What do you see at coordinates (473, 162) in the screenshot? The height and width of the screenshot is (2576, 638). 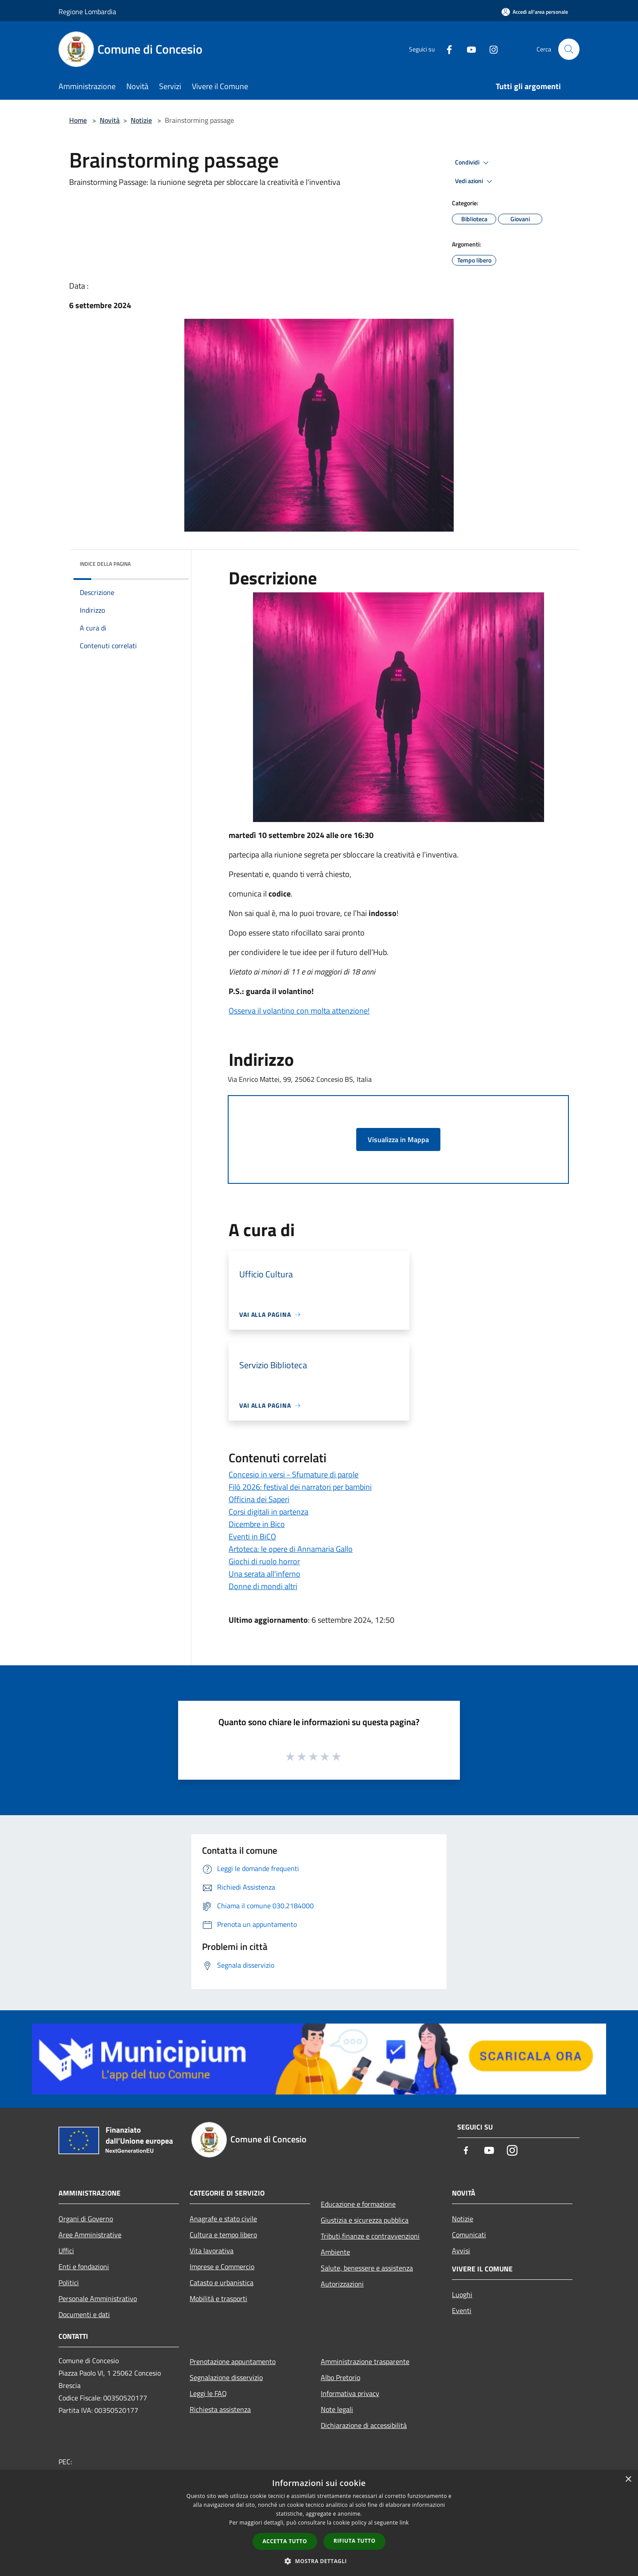 I see `Condividi` at bounding box center [473, 162].